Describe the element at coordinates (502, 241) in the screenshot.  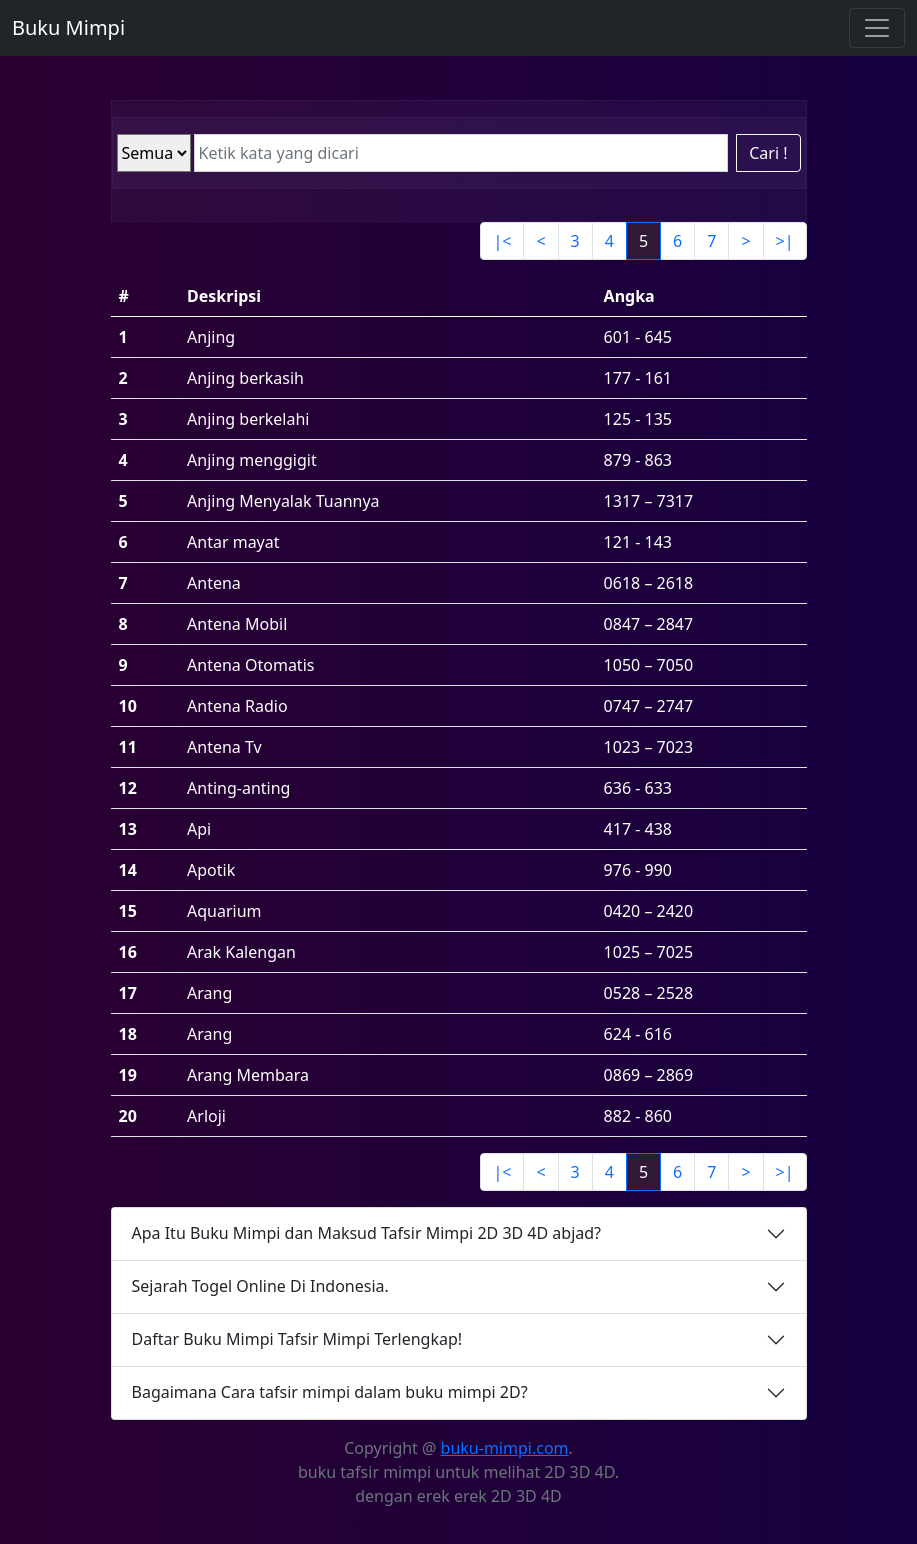
I see `|<` at that location.